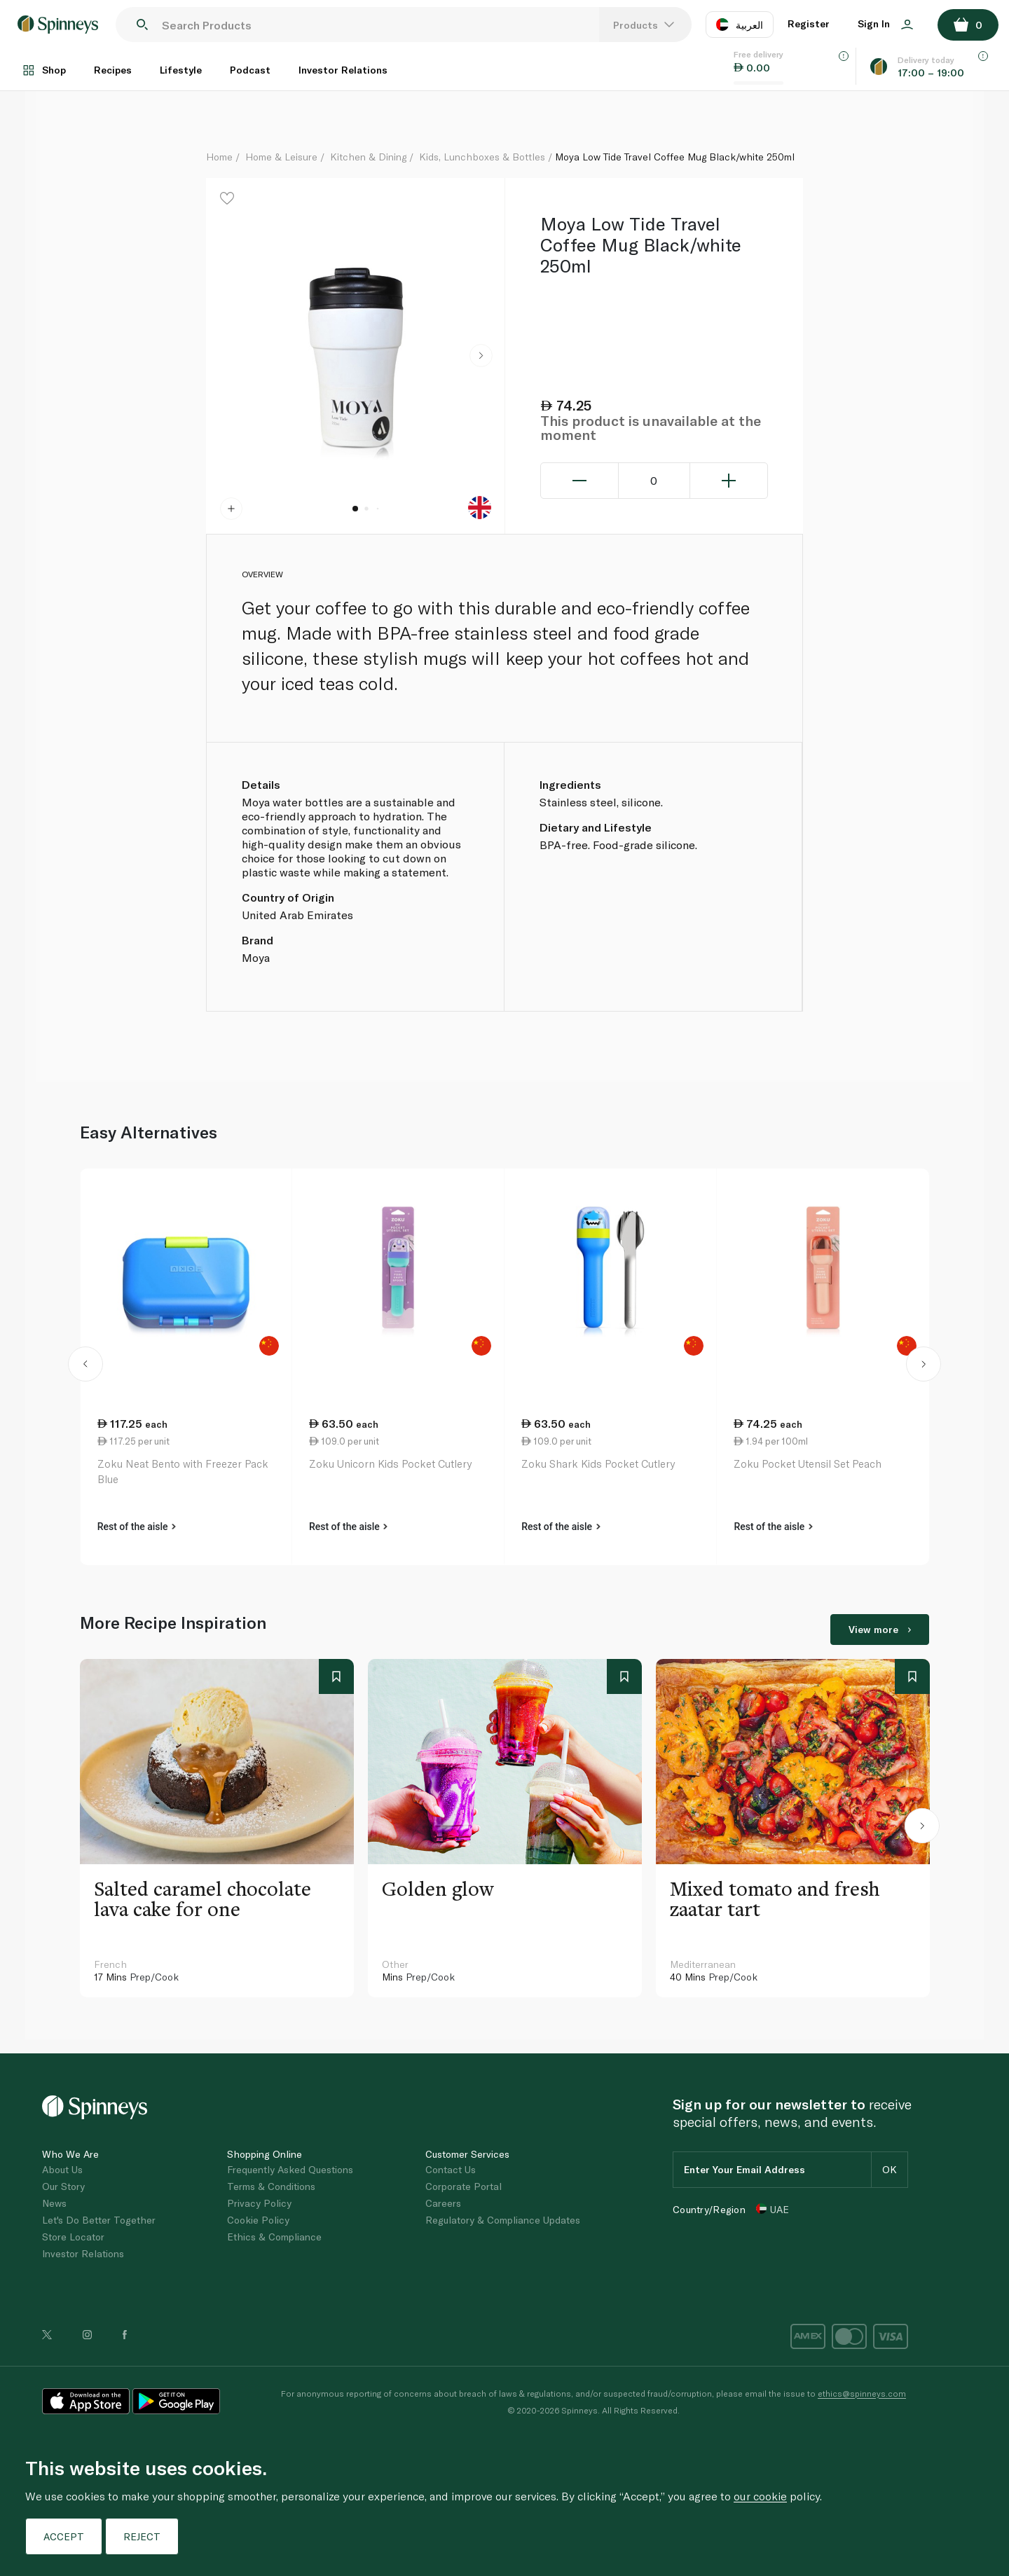  I want to click on Recipes, so click(113, 70).